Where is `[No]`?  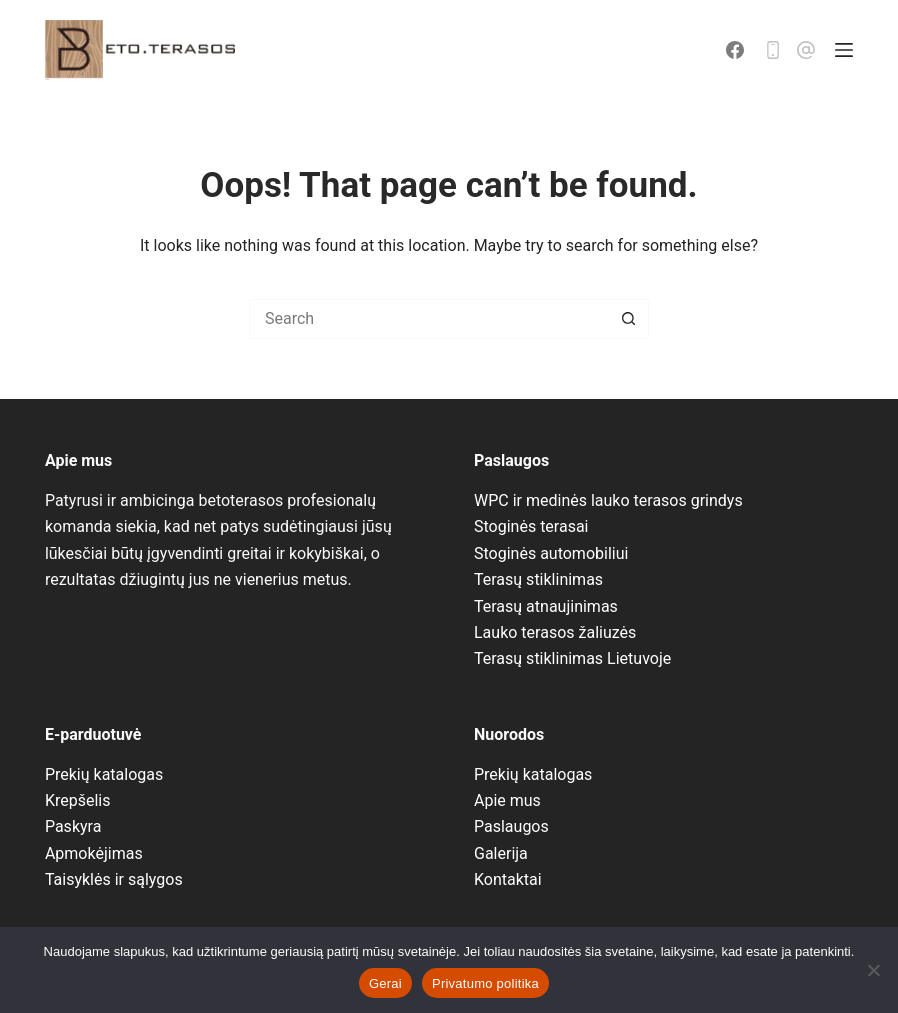
[No] is located at coordinates (873, 970).